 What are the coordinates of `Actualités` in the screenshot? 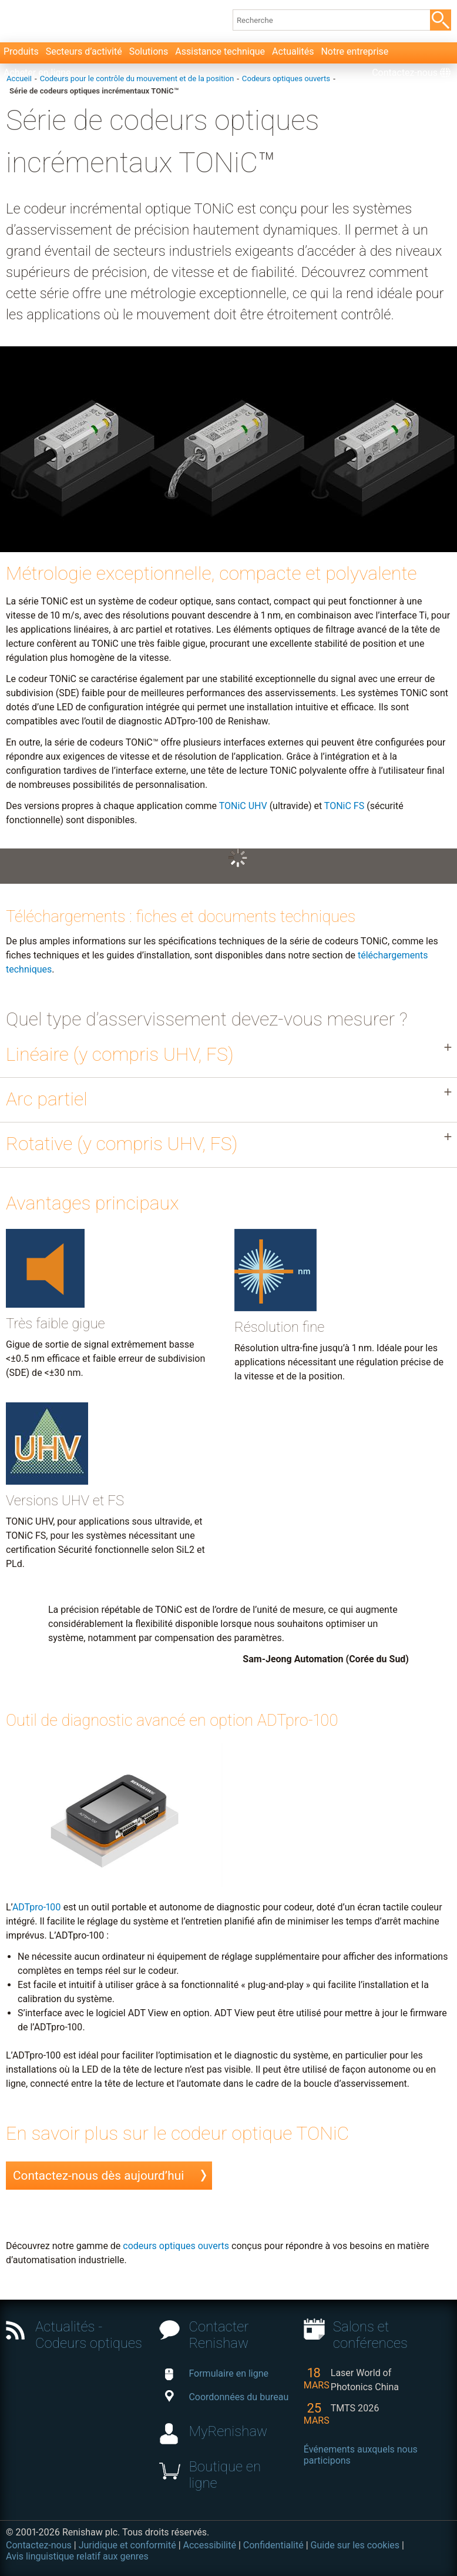 It's located at (293, 51).